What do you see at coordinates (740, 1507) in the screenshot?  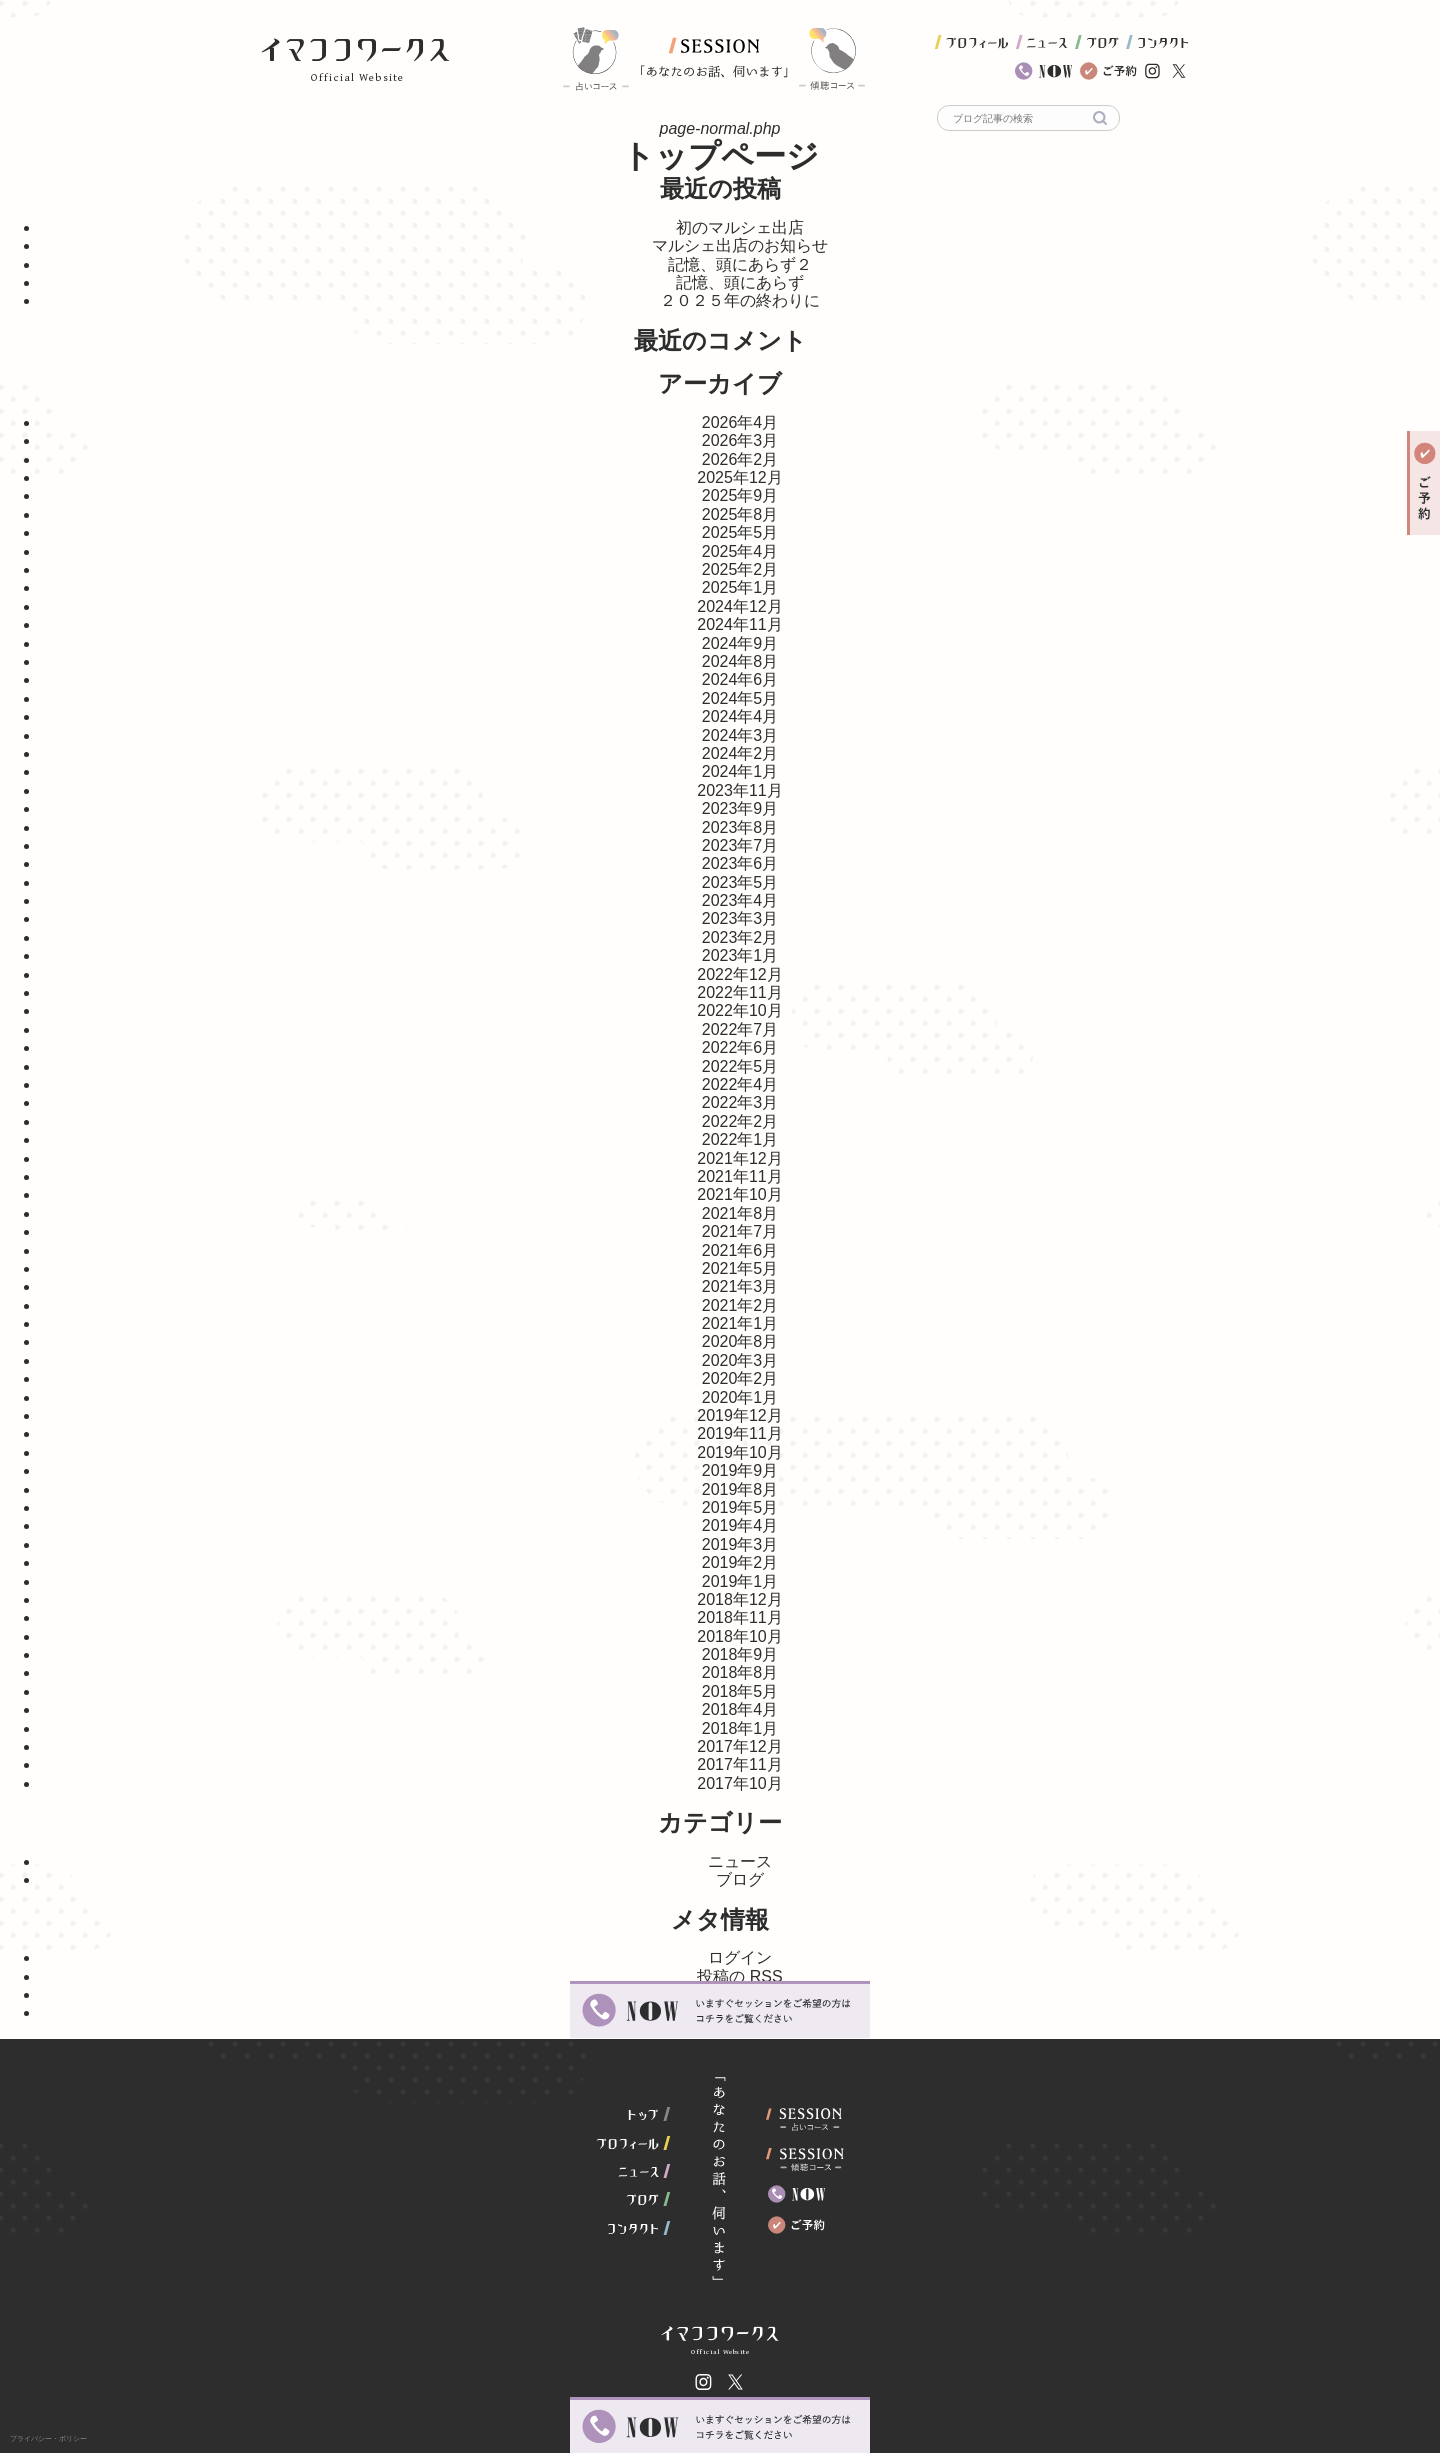 I see `2019年5月` at bounding box center [740, 1507].